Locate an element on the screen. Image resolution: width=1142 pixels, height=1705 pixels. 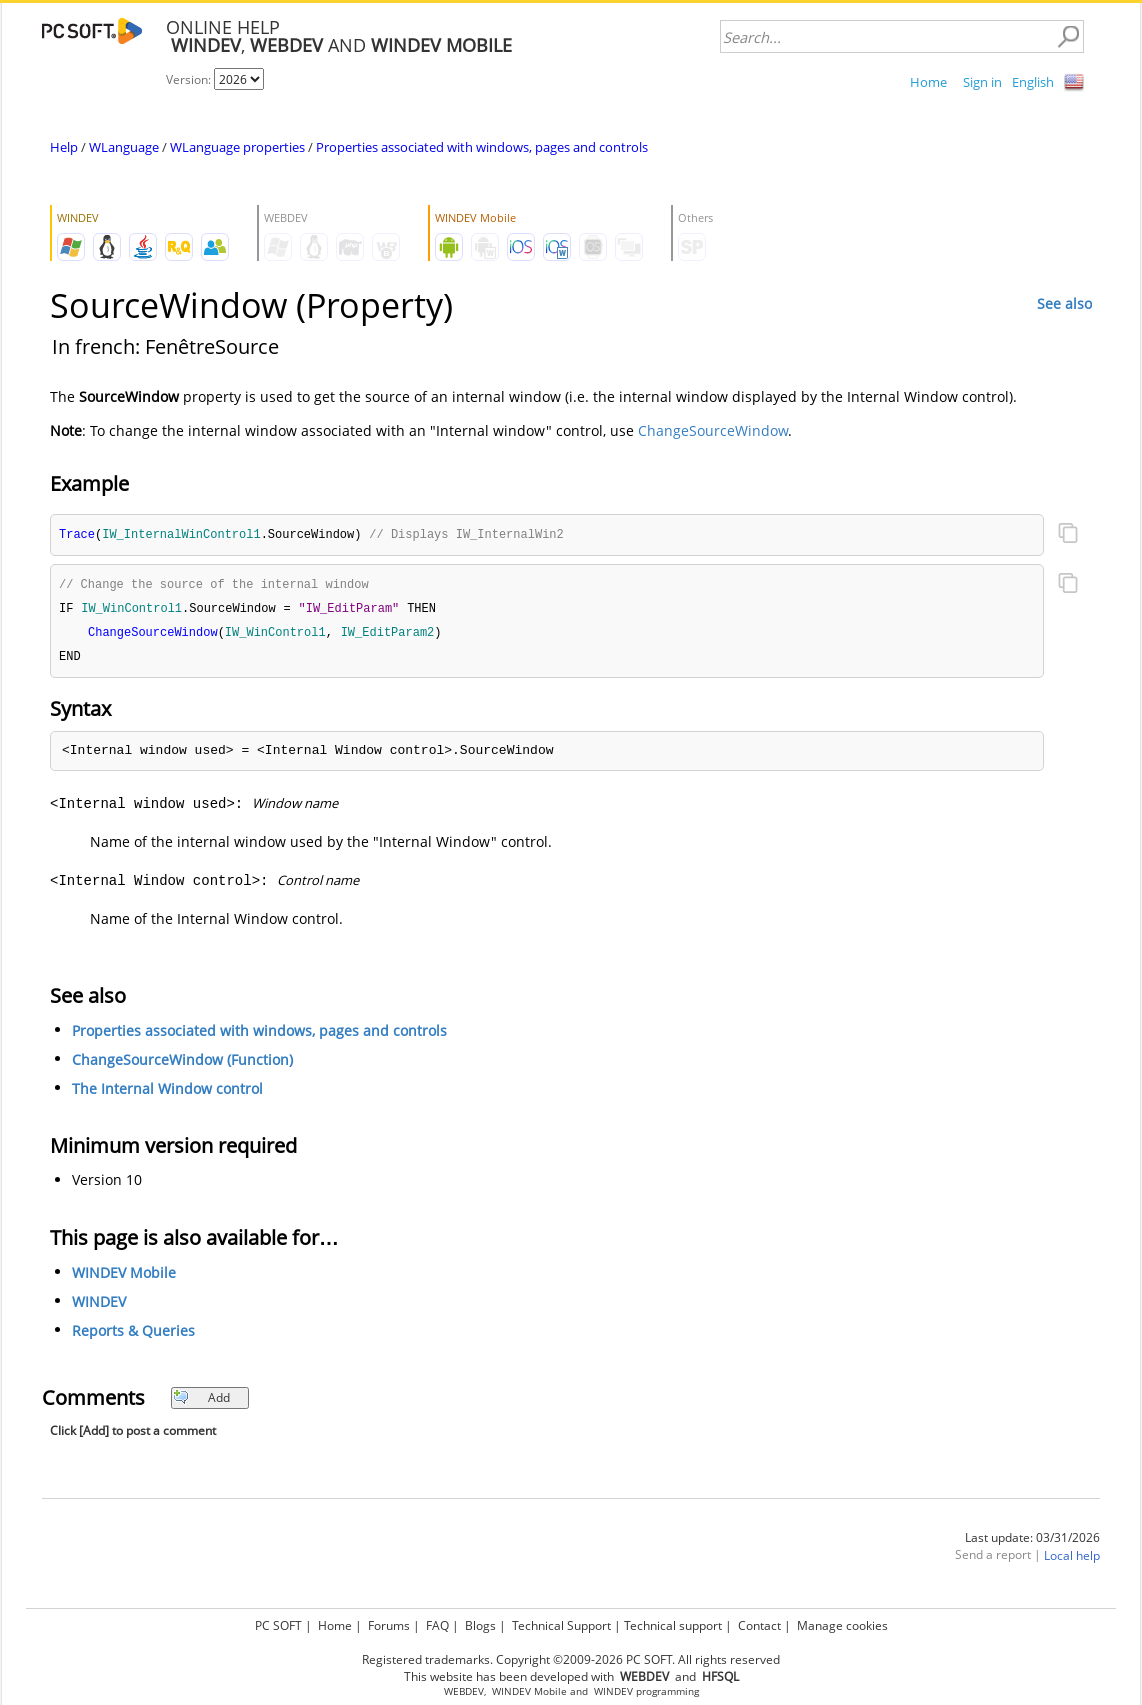
WLanguage properties is located at coordinates (237, 147).